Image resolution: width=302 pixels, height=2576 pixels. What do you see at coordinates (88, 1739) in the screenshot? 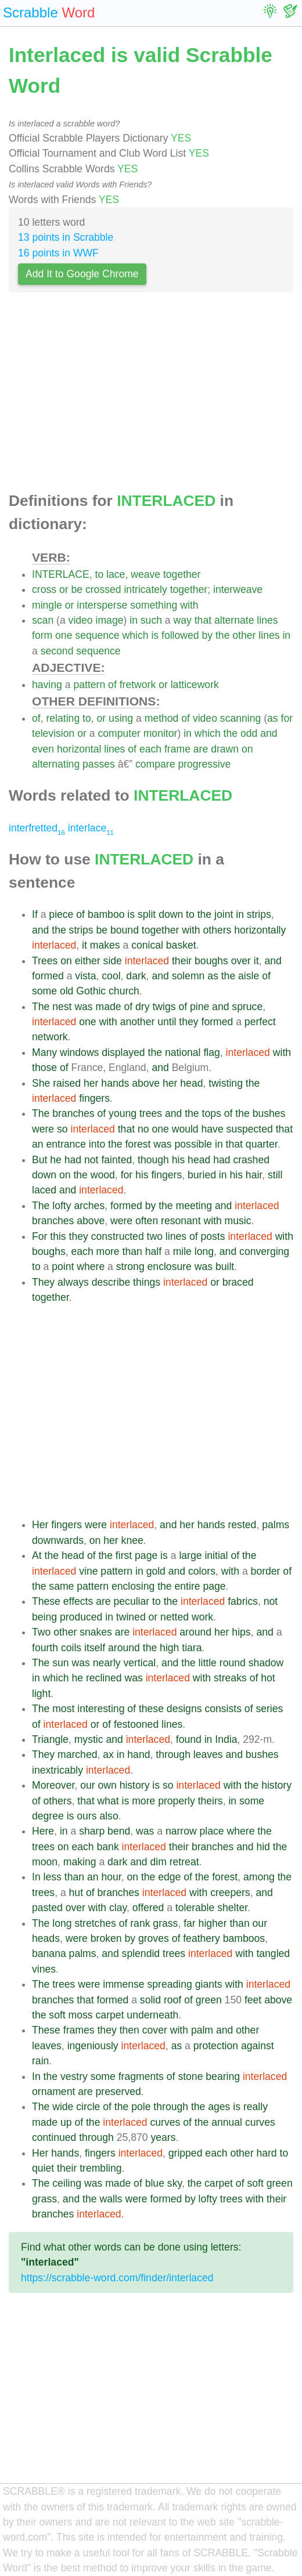
I see `mystic` at bounding box center [88, 1739].